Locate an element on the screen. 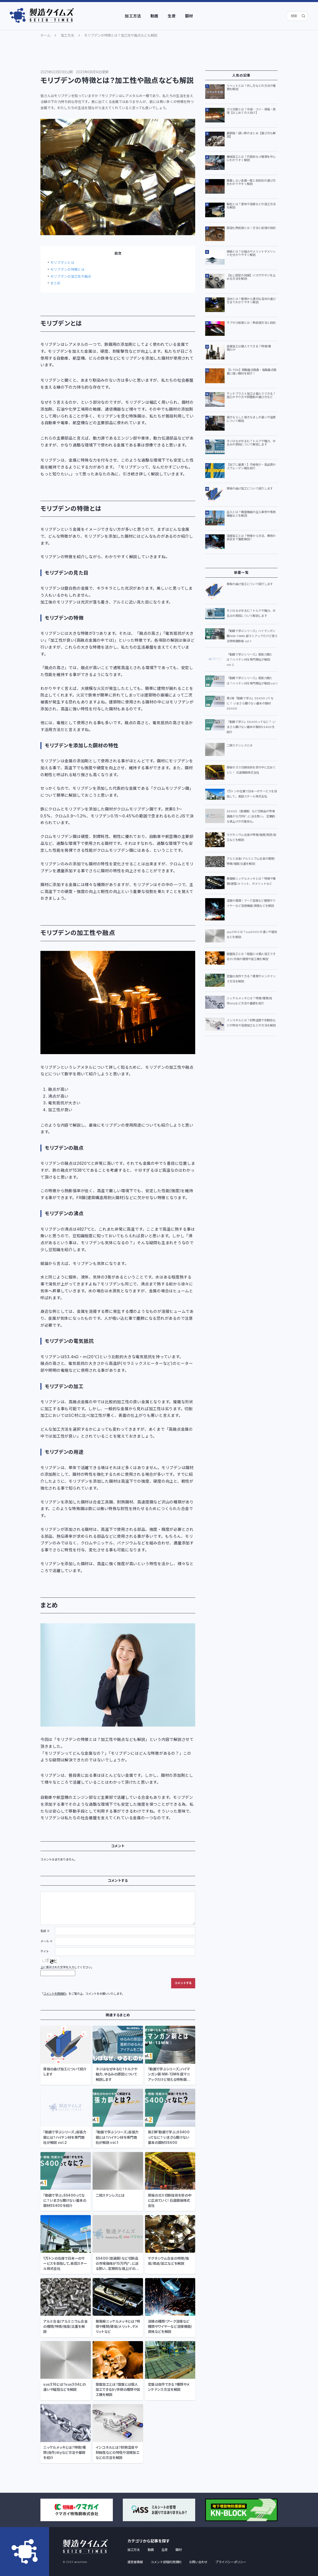  まとめ is located at coordinates (55, 283).